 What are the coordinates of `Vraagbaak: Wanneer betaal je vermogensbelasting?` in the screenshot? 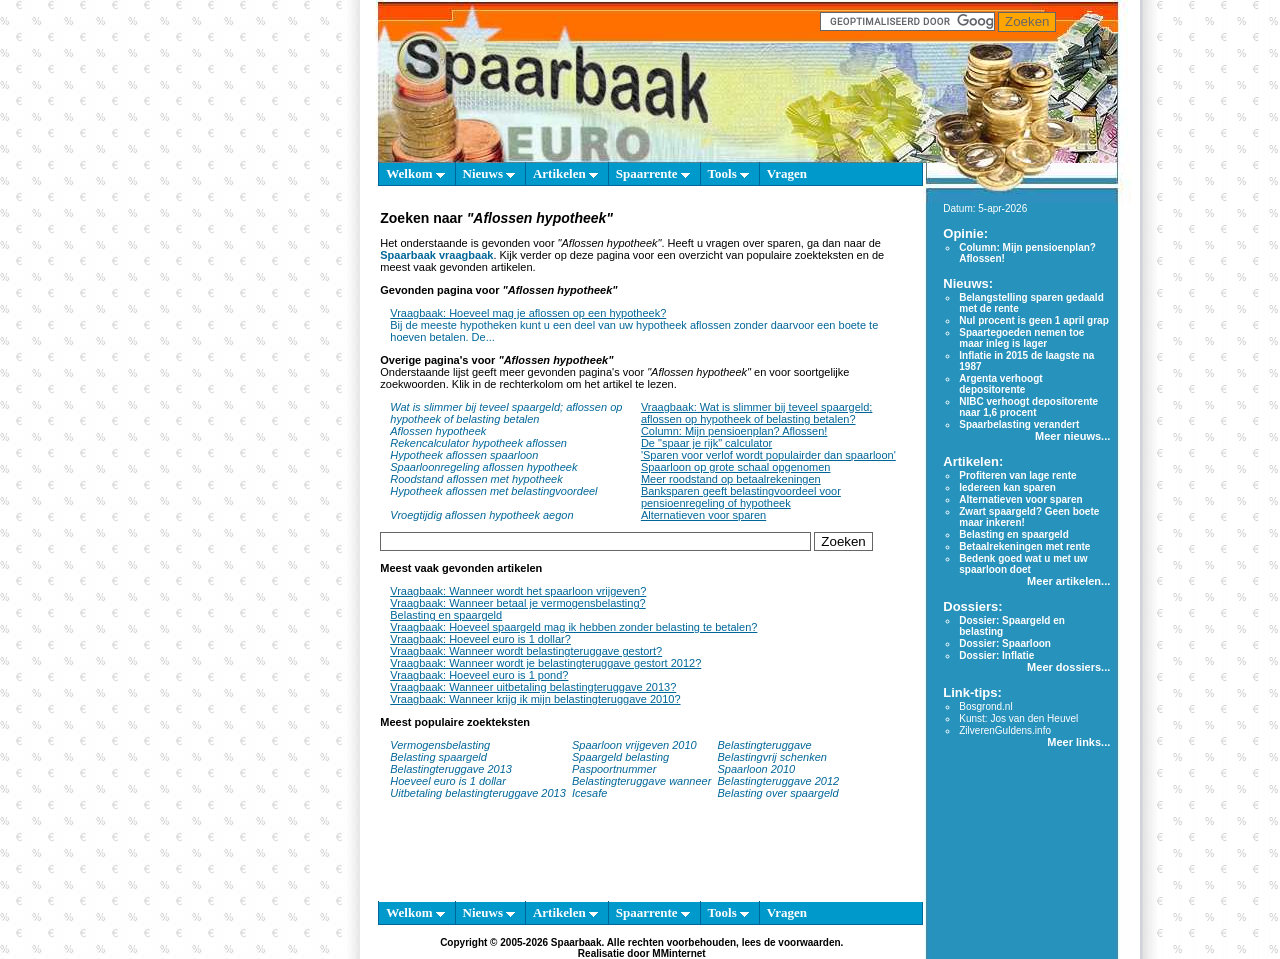 It's located at (517, 603).